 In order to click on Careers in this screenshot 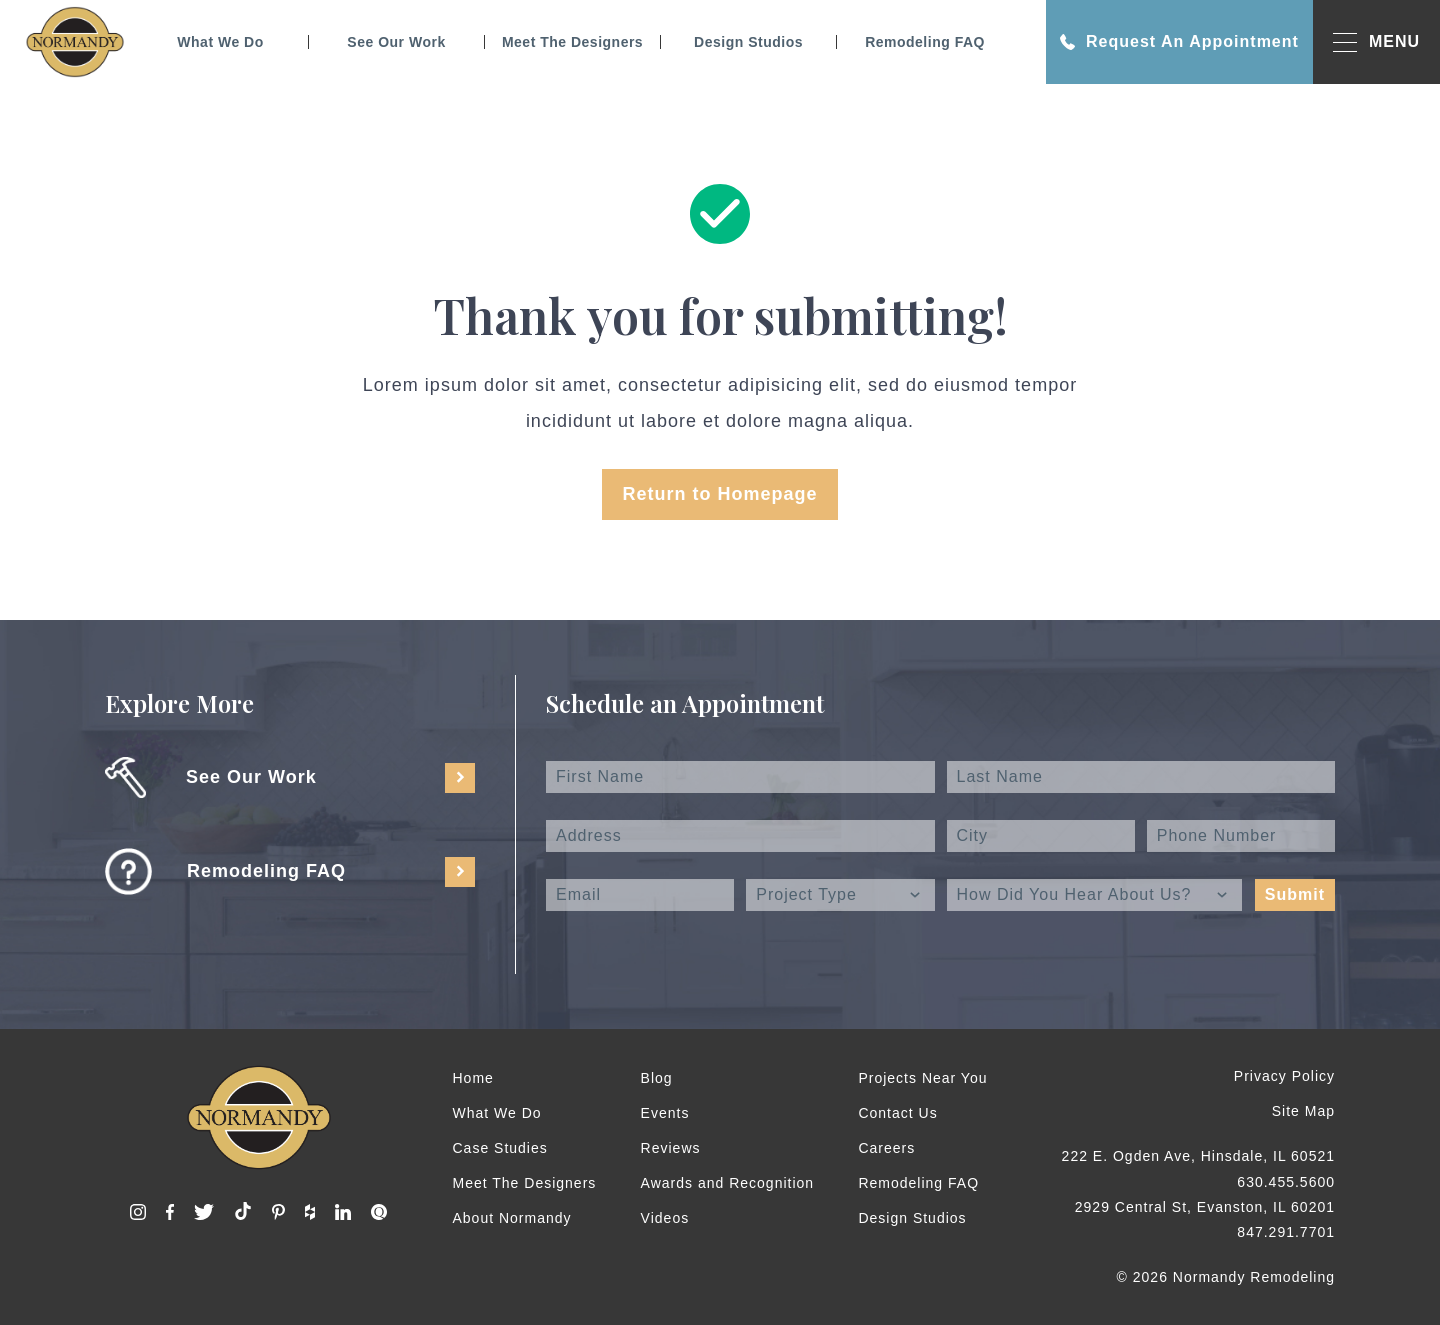, I will do `click(886, 1148)`.